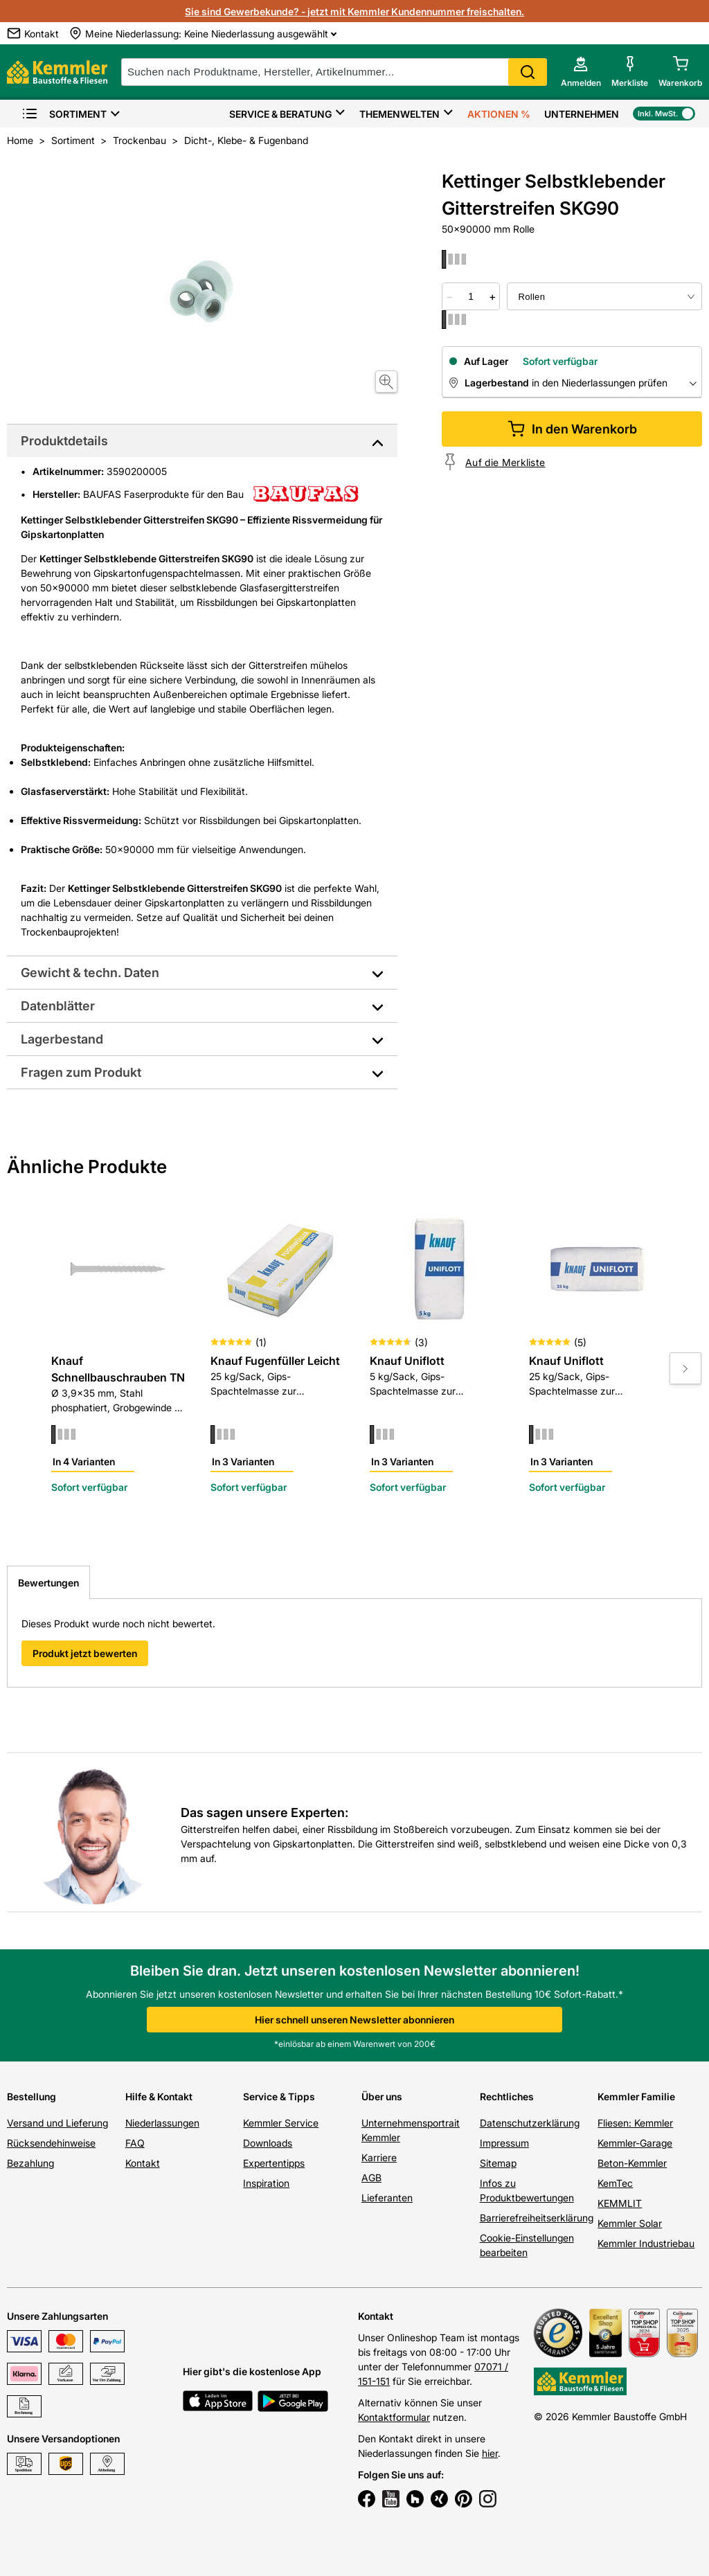 The height and width of the screenshot is (2576, 709). I want to click on Bestellung, so click(31, 2096).